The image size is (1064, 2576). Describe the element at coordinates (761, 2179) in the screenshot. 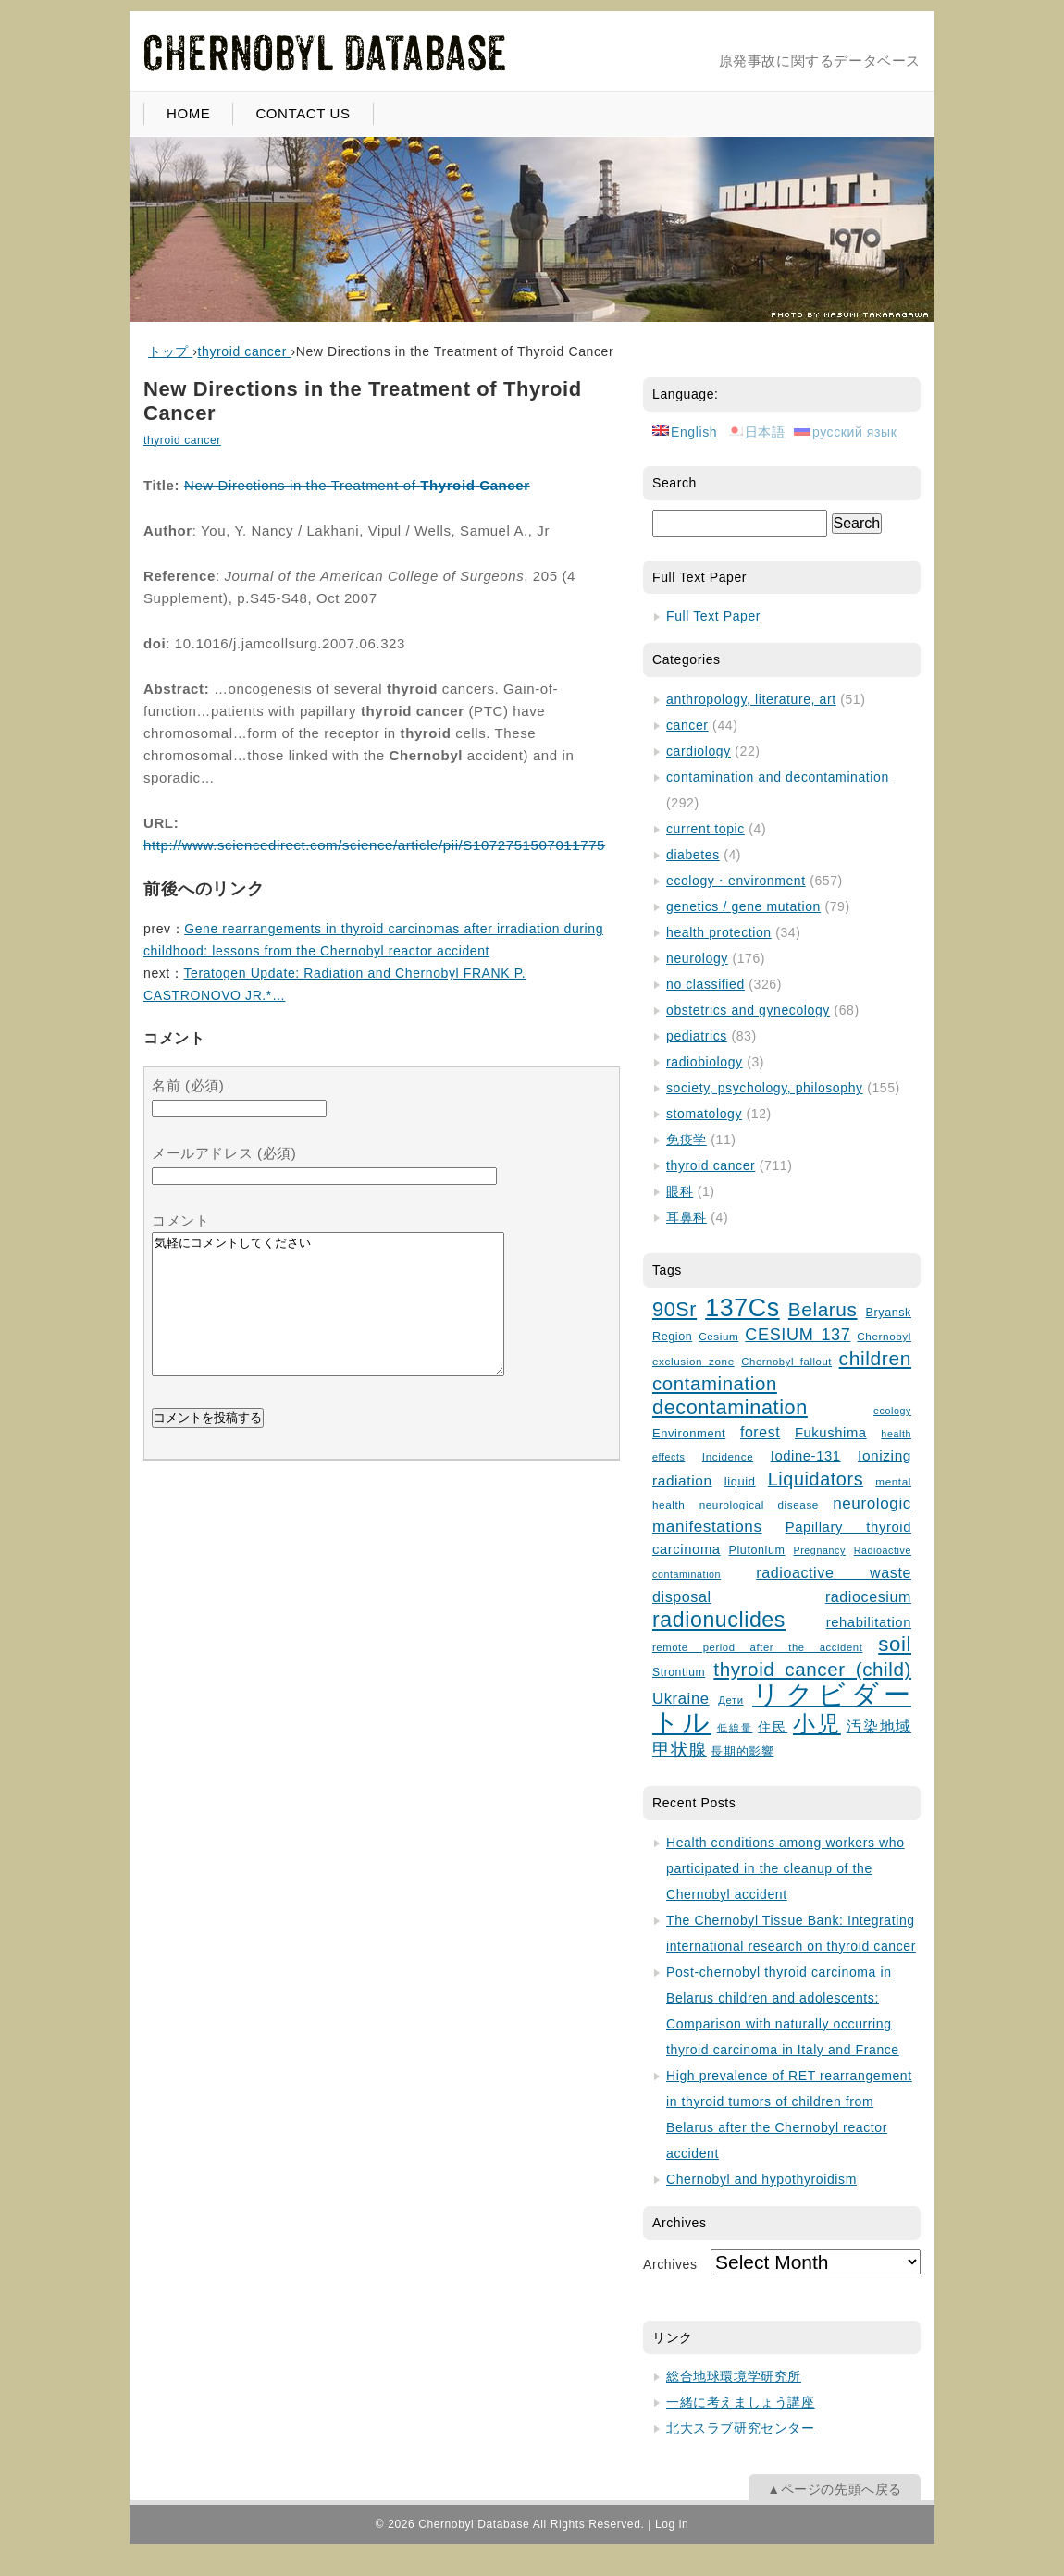

I see `Chernobyl and hypothyroidism` at that location.